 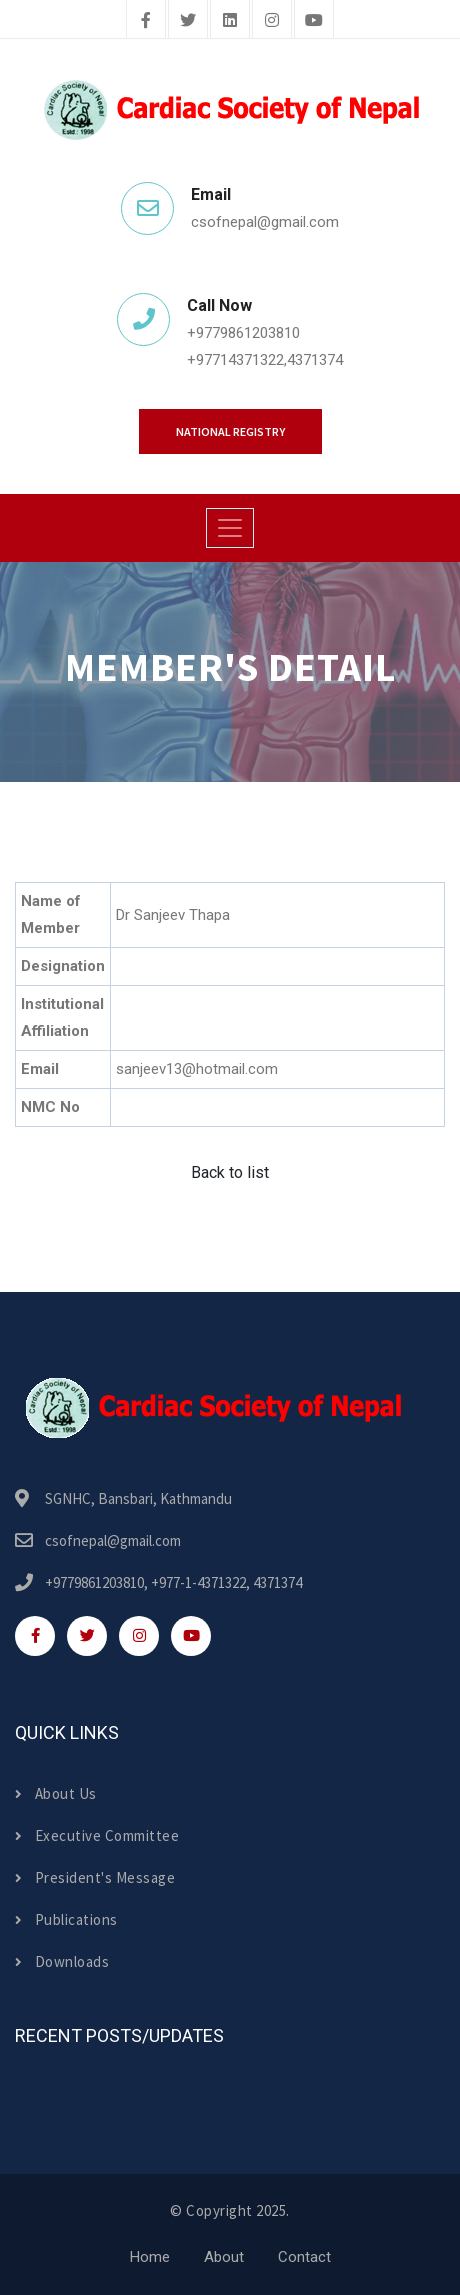 I want to click on [linkedin], so click(x=230, y=21).